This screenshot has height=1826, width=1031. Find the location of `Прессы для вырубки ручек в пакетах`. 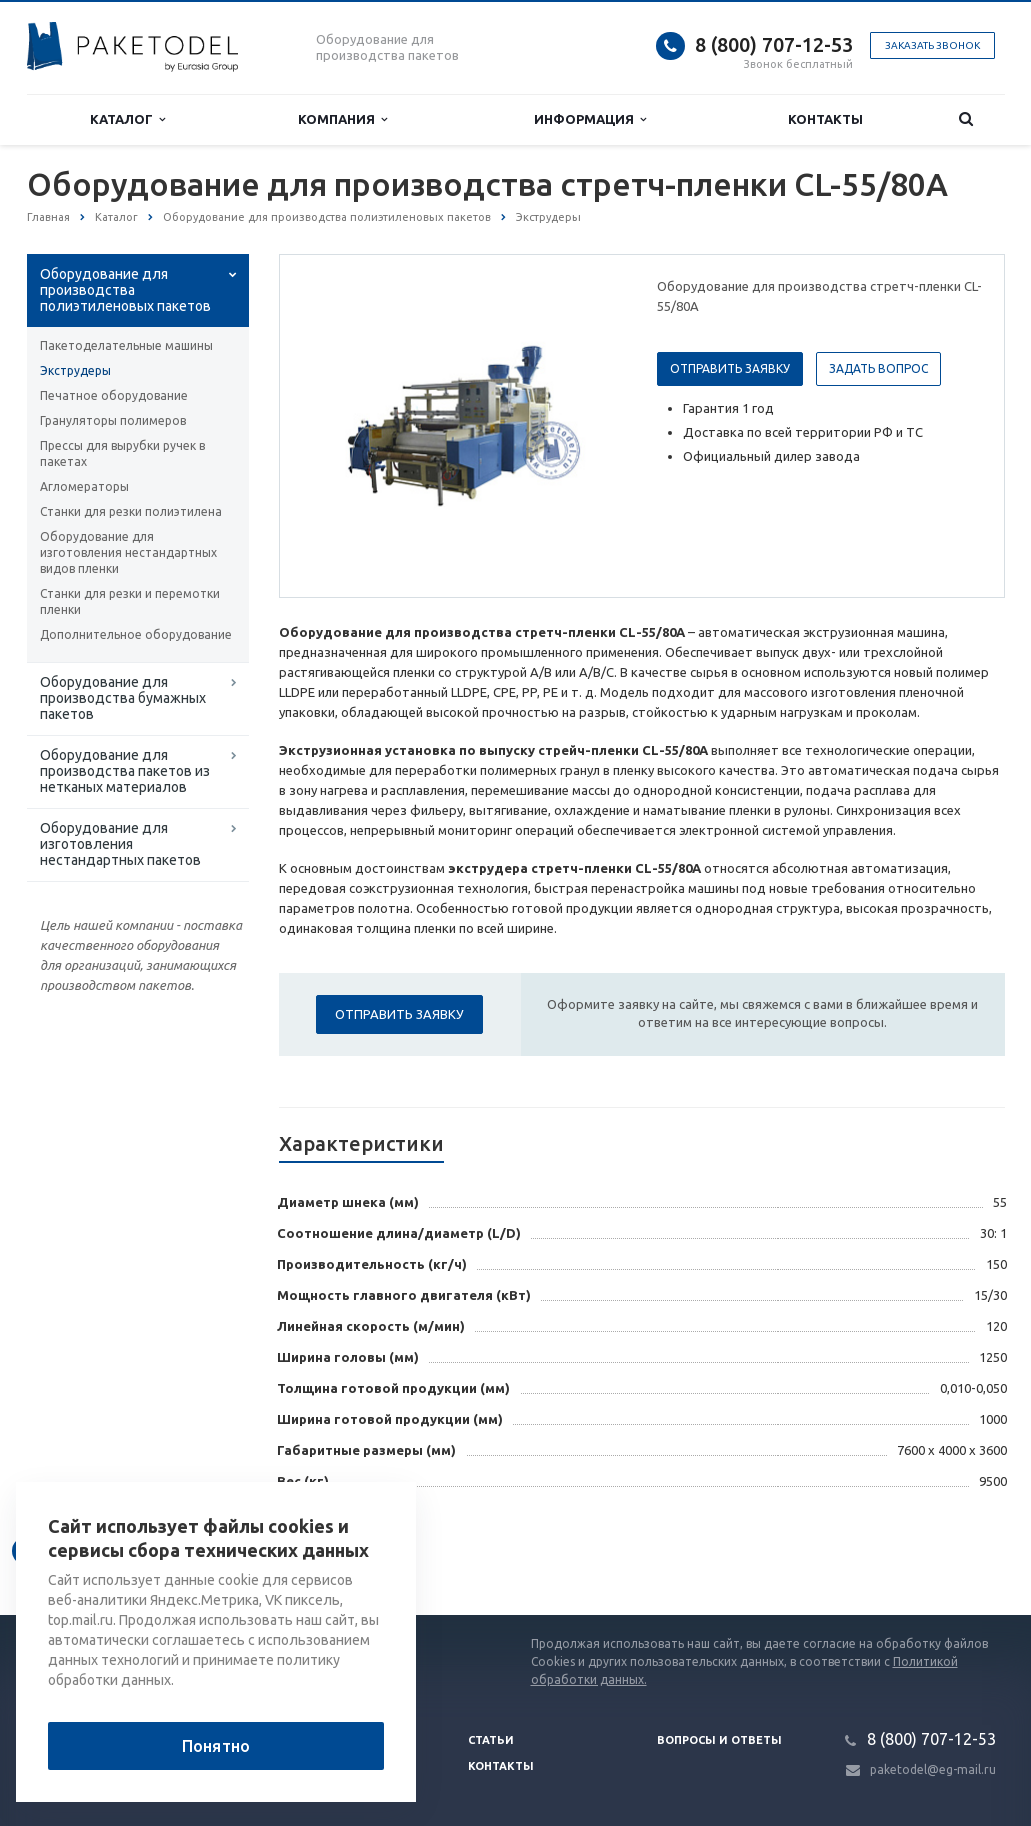

Прессы для вырубки ручек в пакетах is located at coordinates (122, 453).